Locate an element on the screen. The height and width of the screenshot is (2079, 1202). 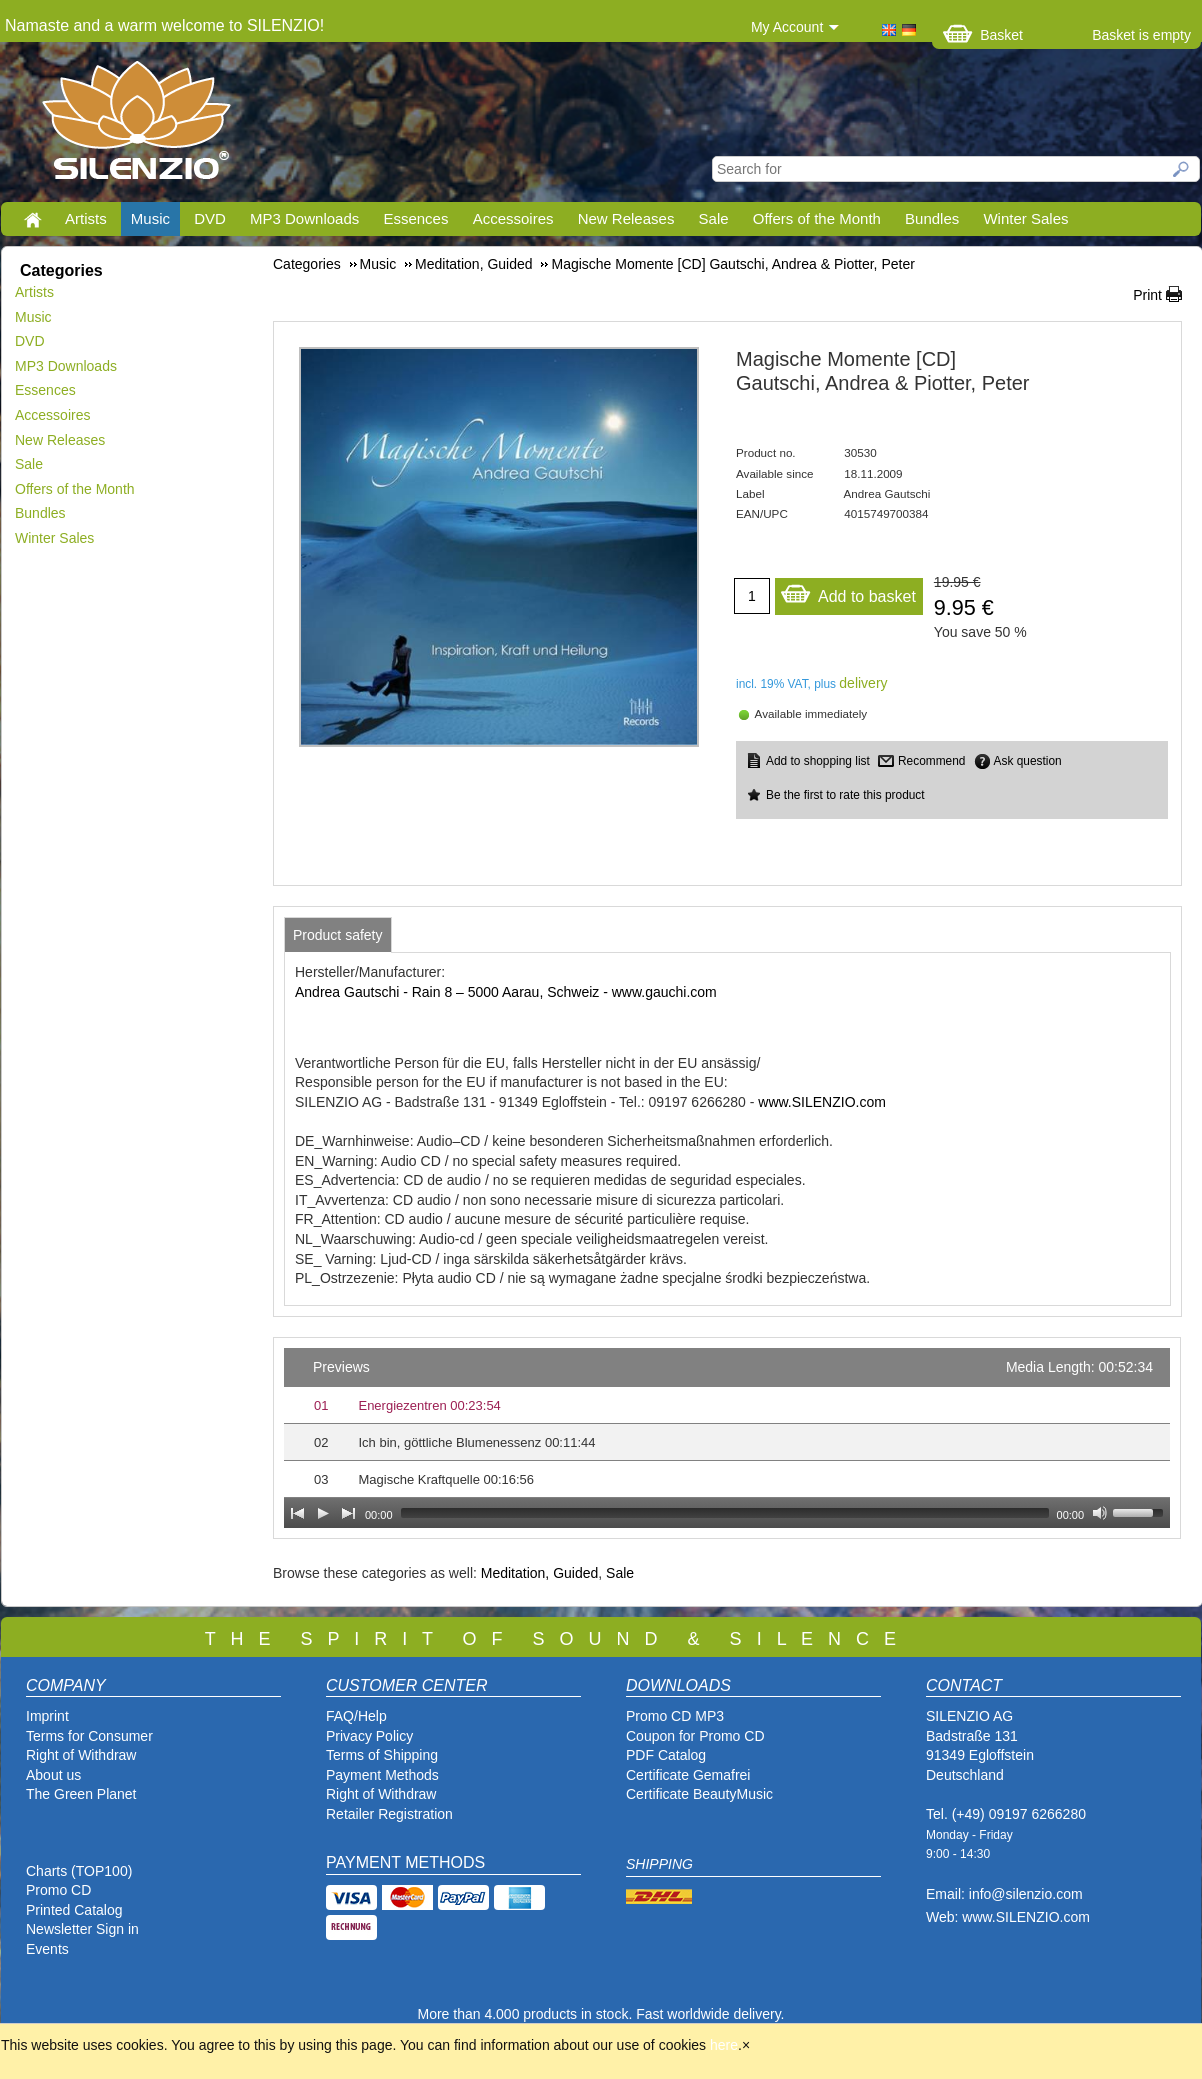
here is located at coordinates (724, 2045).